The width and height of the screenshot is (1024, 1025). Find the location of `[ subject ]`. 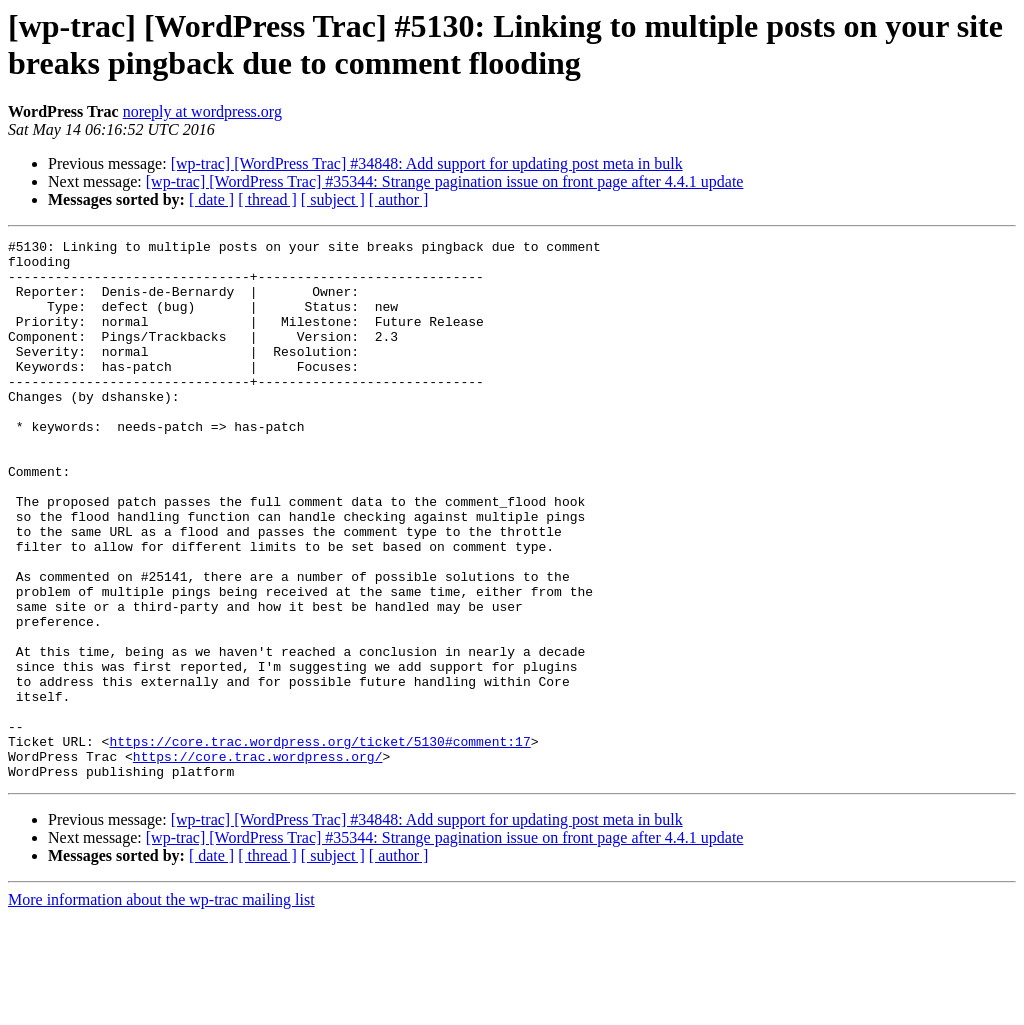

[ subject ] is located at coordinates (333, 199).